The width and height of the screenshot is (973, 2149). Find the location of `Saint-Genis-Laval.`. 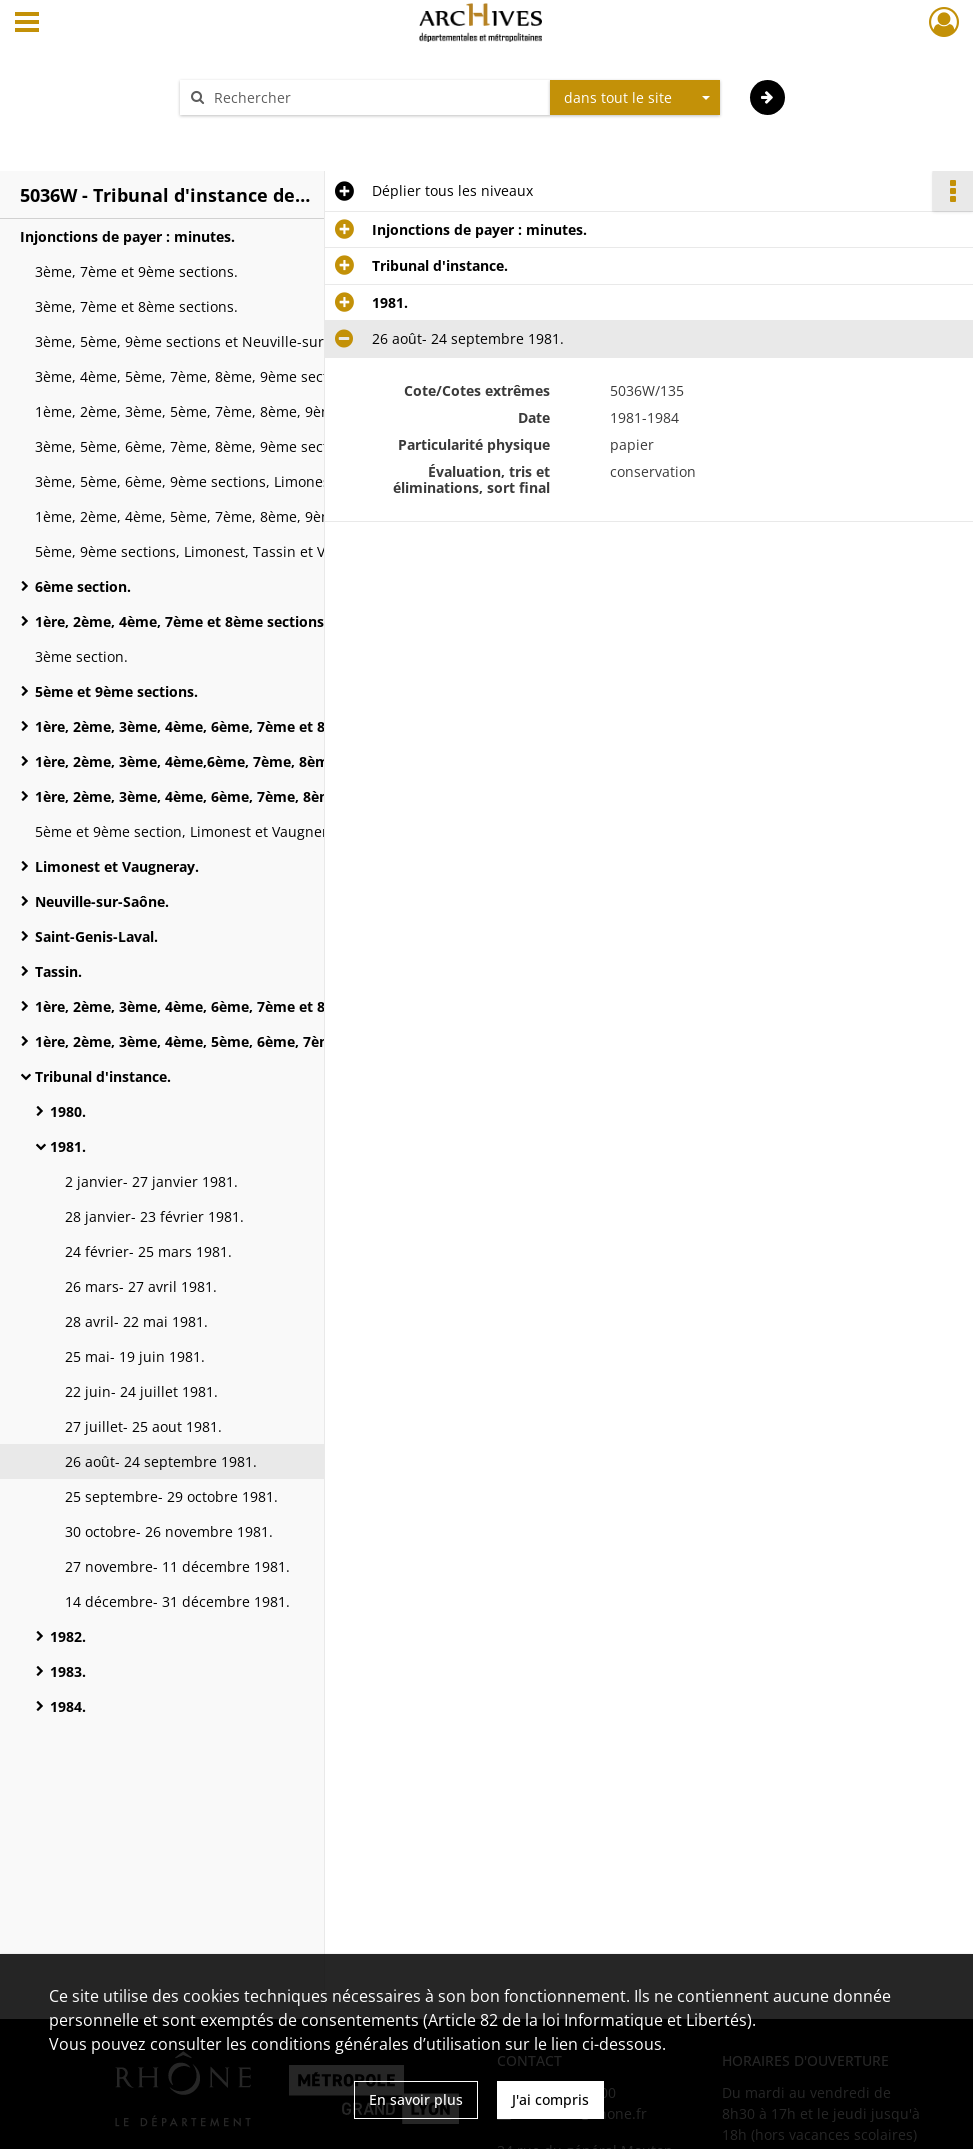

Saint-Genis-Laval. is located at coordinates (96, 936).